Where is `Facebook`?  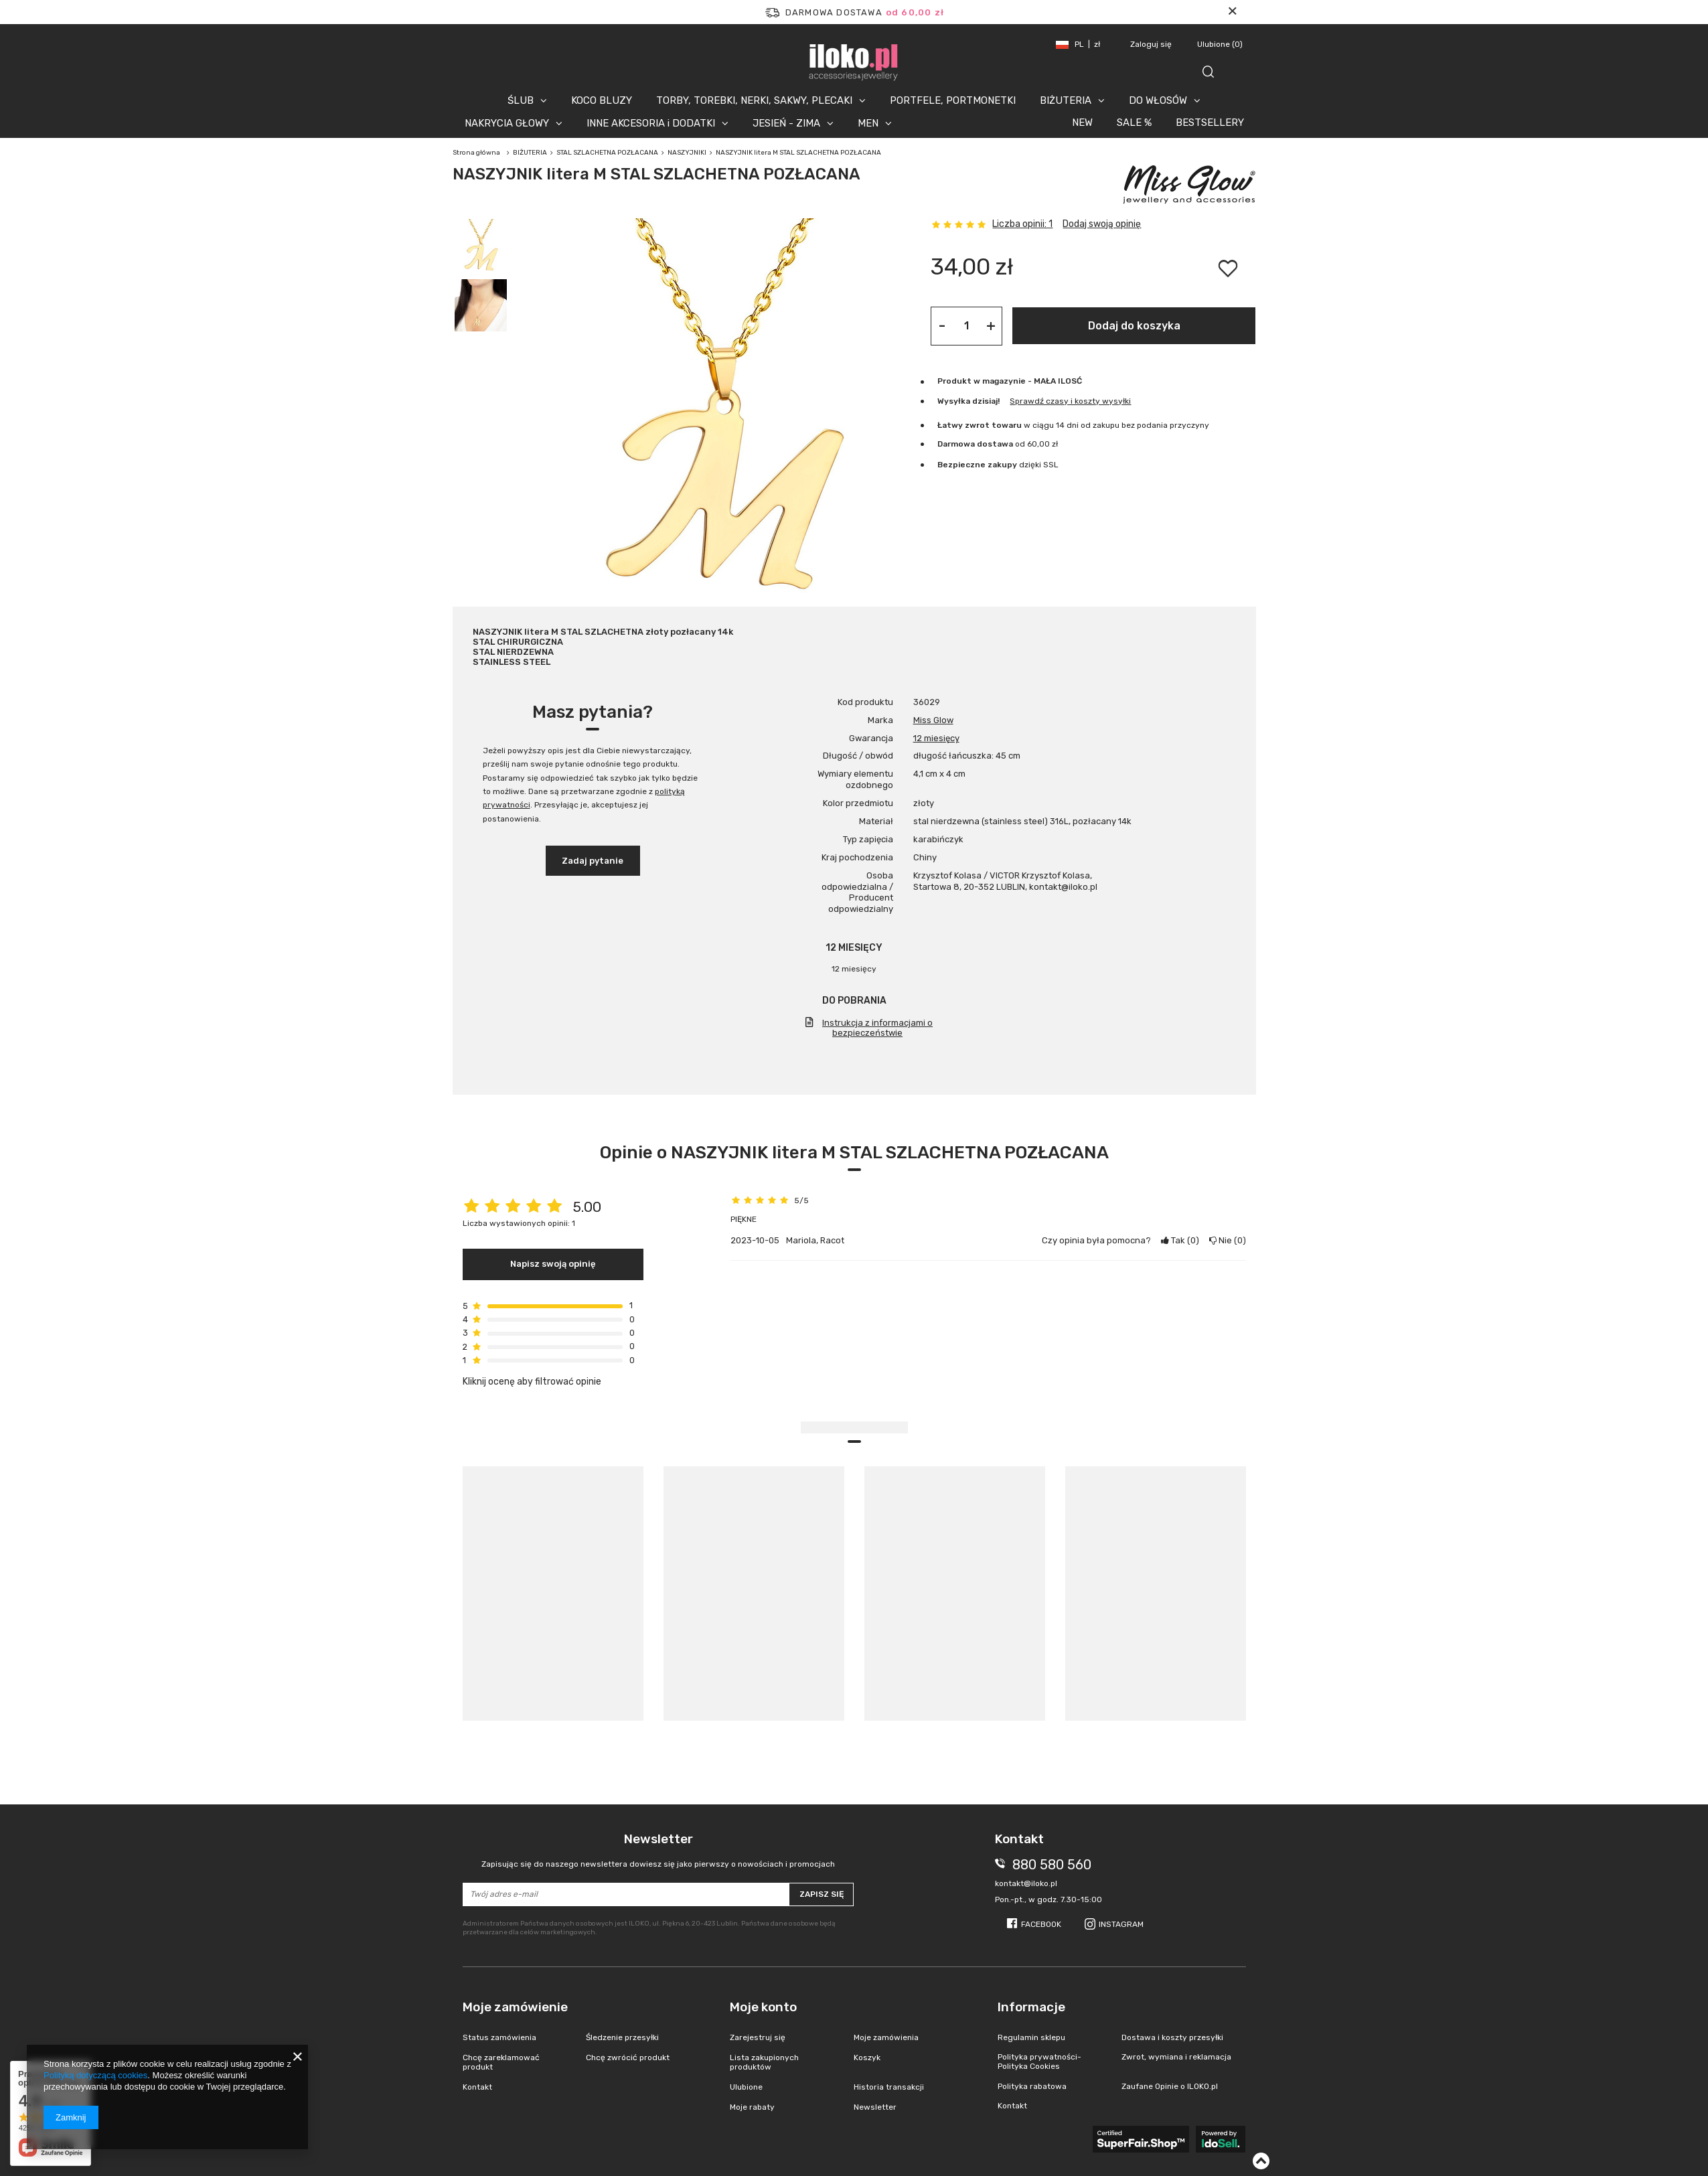
Facebook is located at coordinates (1041, 1924).